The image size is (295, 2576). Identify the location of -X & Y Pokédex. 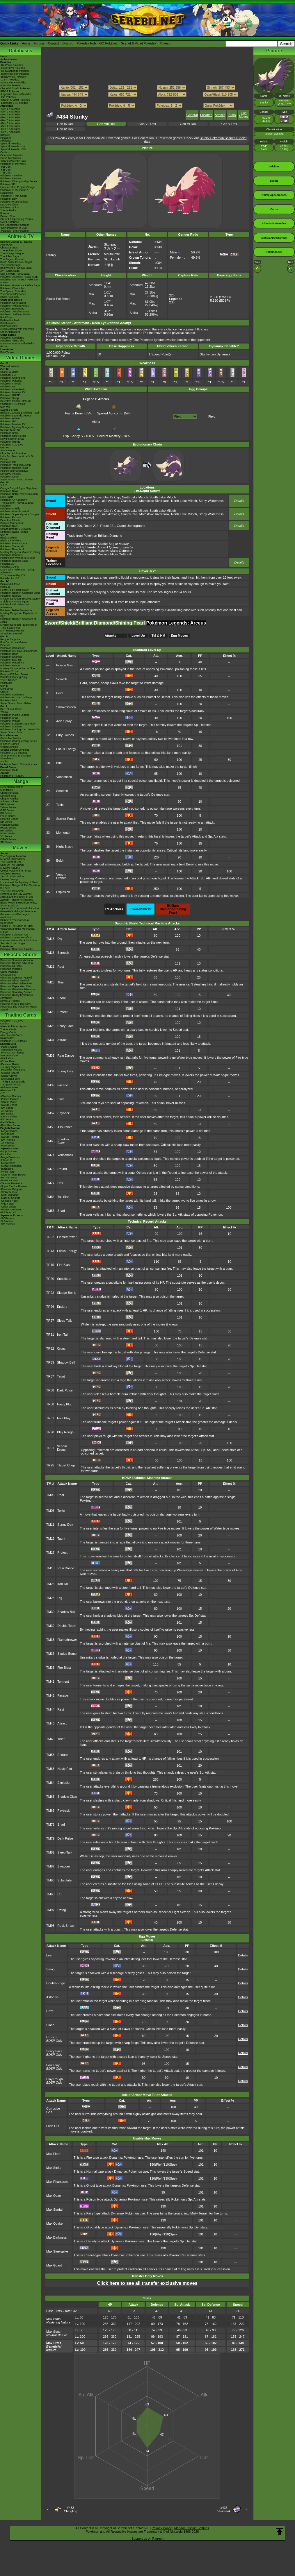
(9, 79).